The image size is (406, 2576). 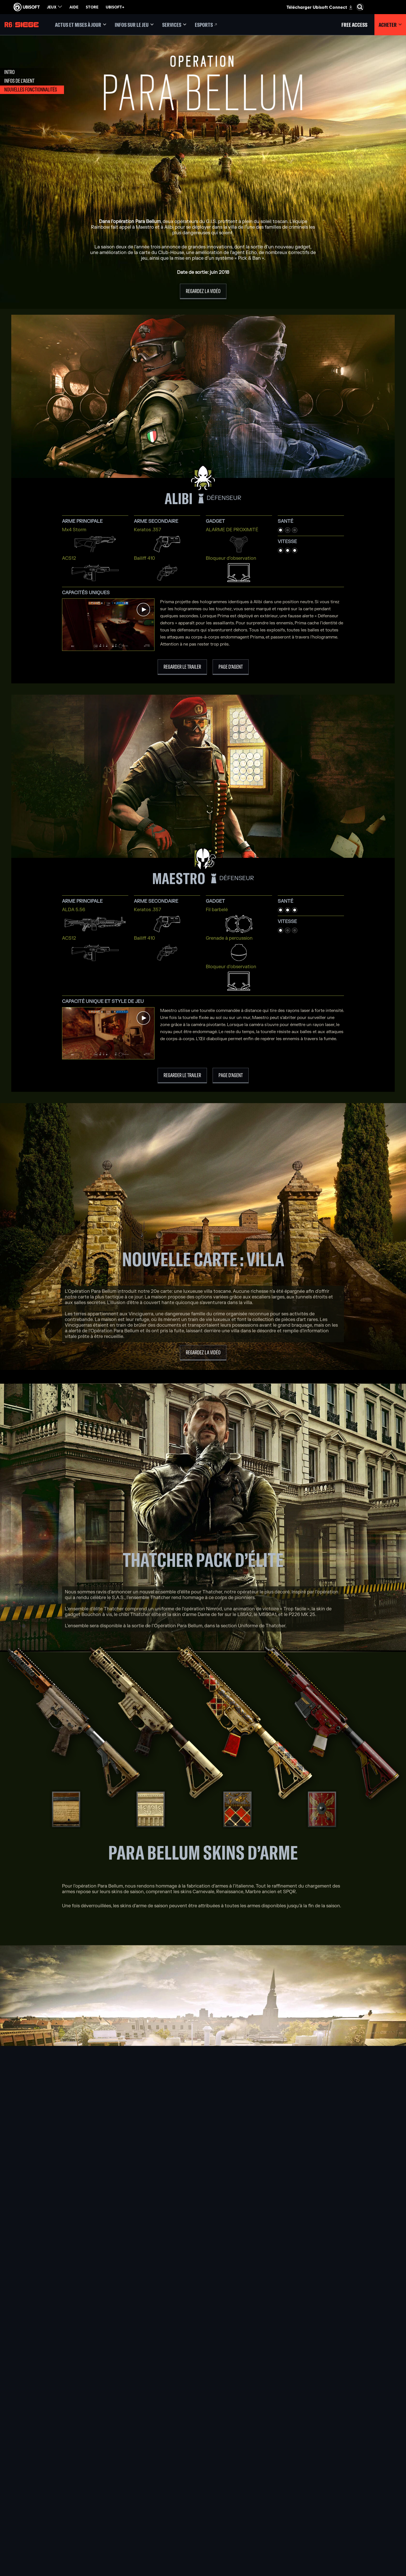 I want to click on [Infos sur le jeu], so click(x=134, y=24).